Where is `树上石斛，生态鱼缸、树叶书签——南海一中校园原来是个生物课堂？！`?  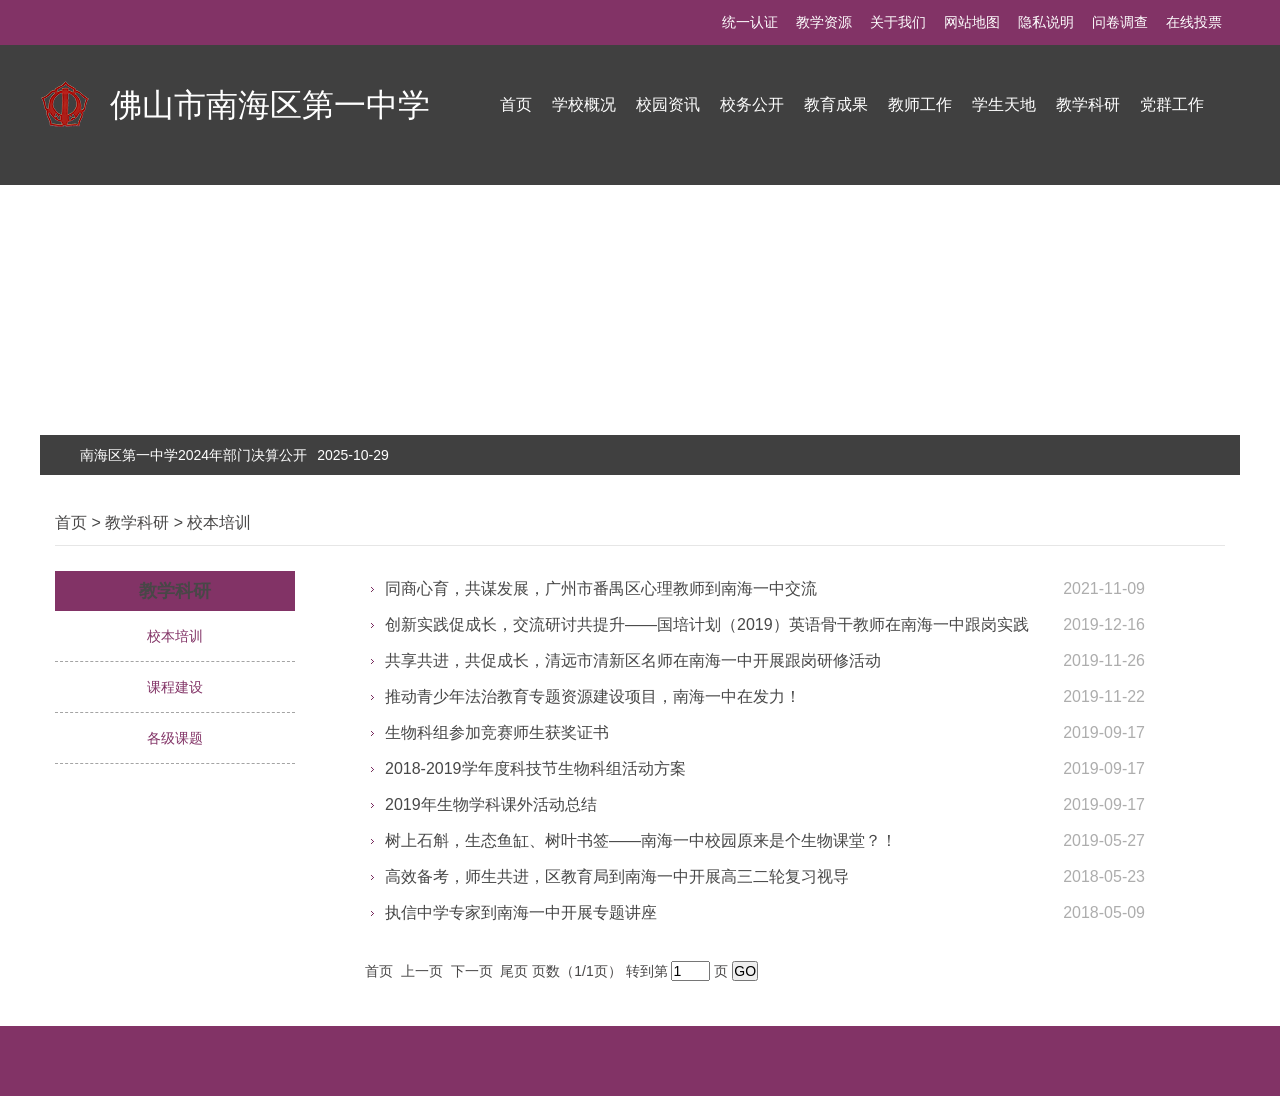 树上石斛，生态鱼缸、树叶书签——南海一中校园原来是个生物课堂？！ is located at coordinates (641, 840).